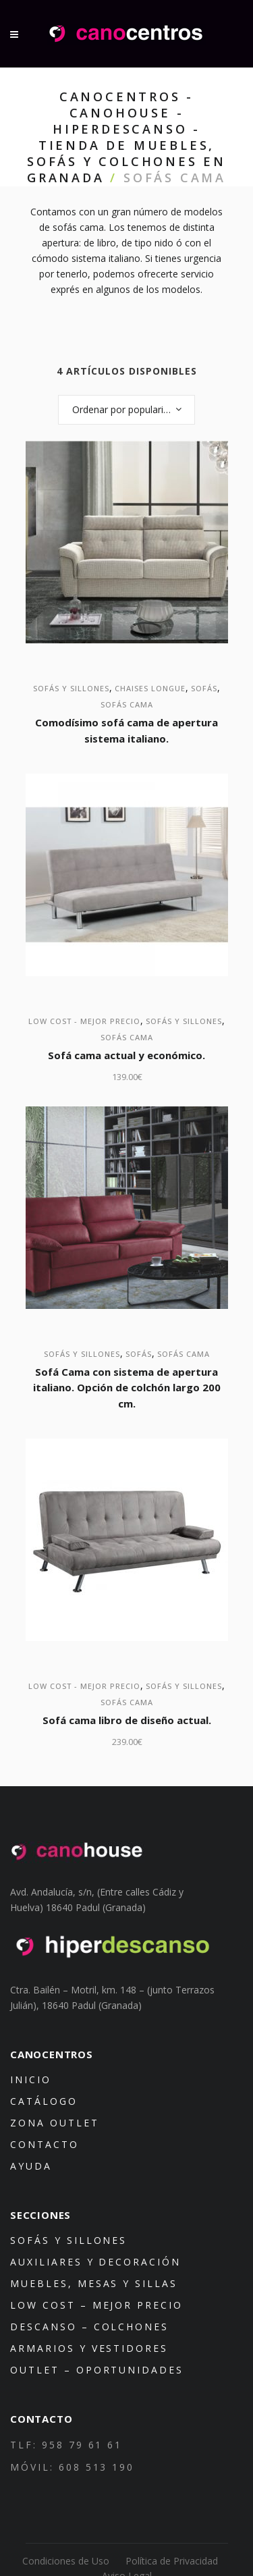 The height and width of the screenshot is (2576, 253). I want to click on Sofás y sillones, so click(71, 688).